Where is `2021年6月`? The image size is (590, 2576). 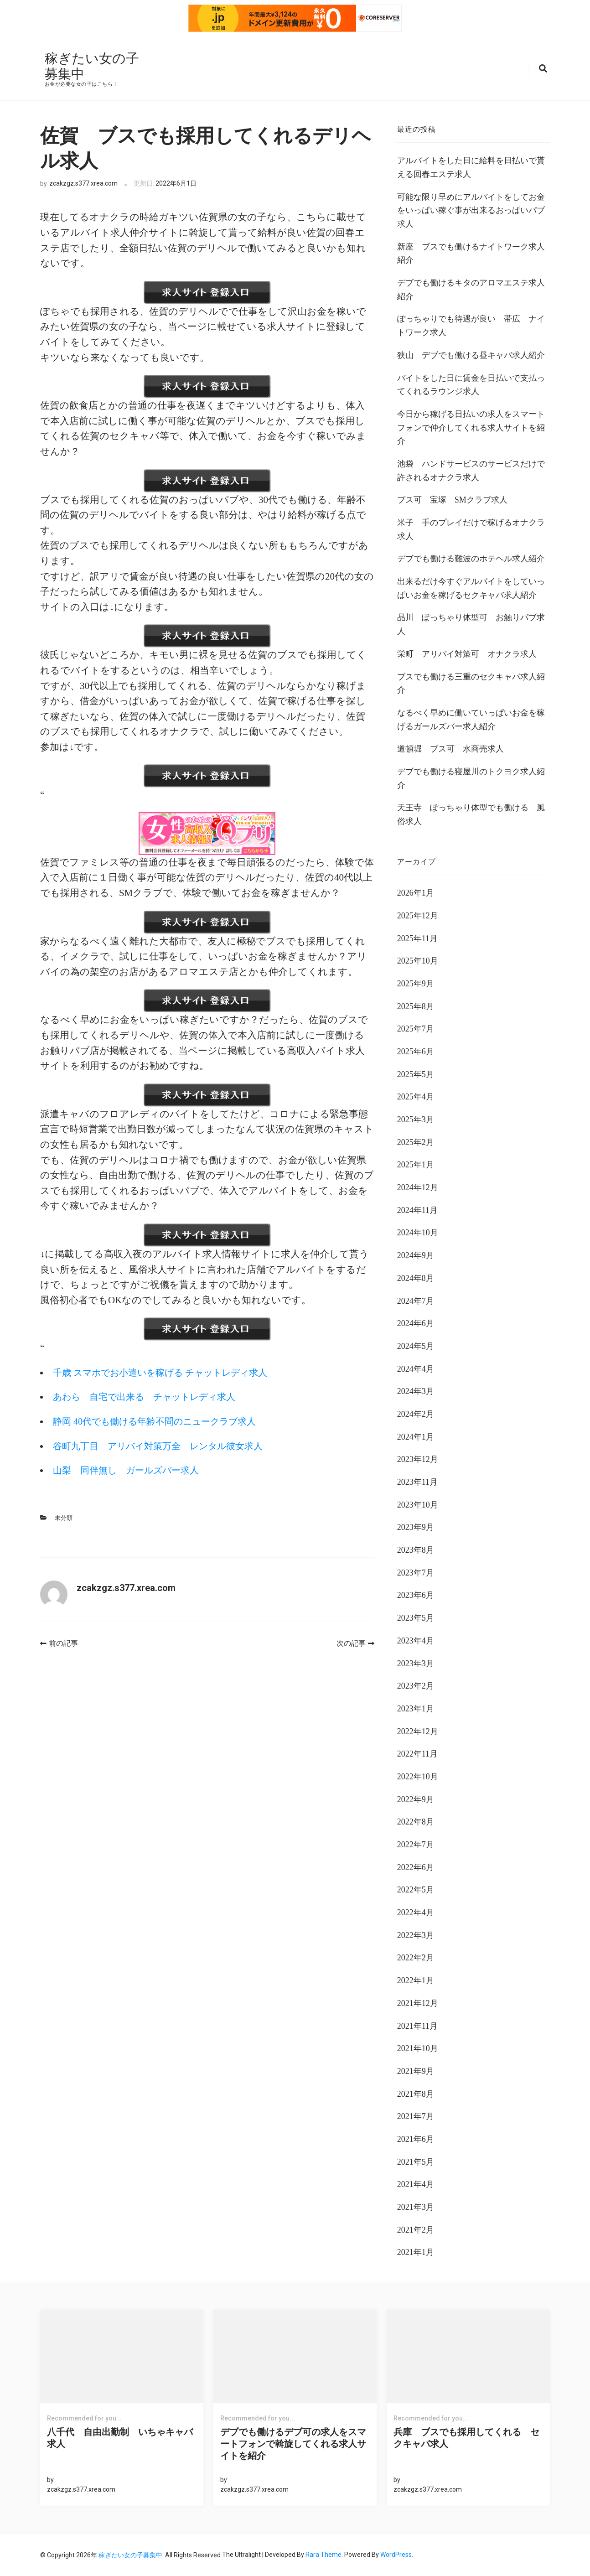 2021年6月 is located at coordinates (415, 2138).